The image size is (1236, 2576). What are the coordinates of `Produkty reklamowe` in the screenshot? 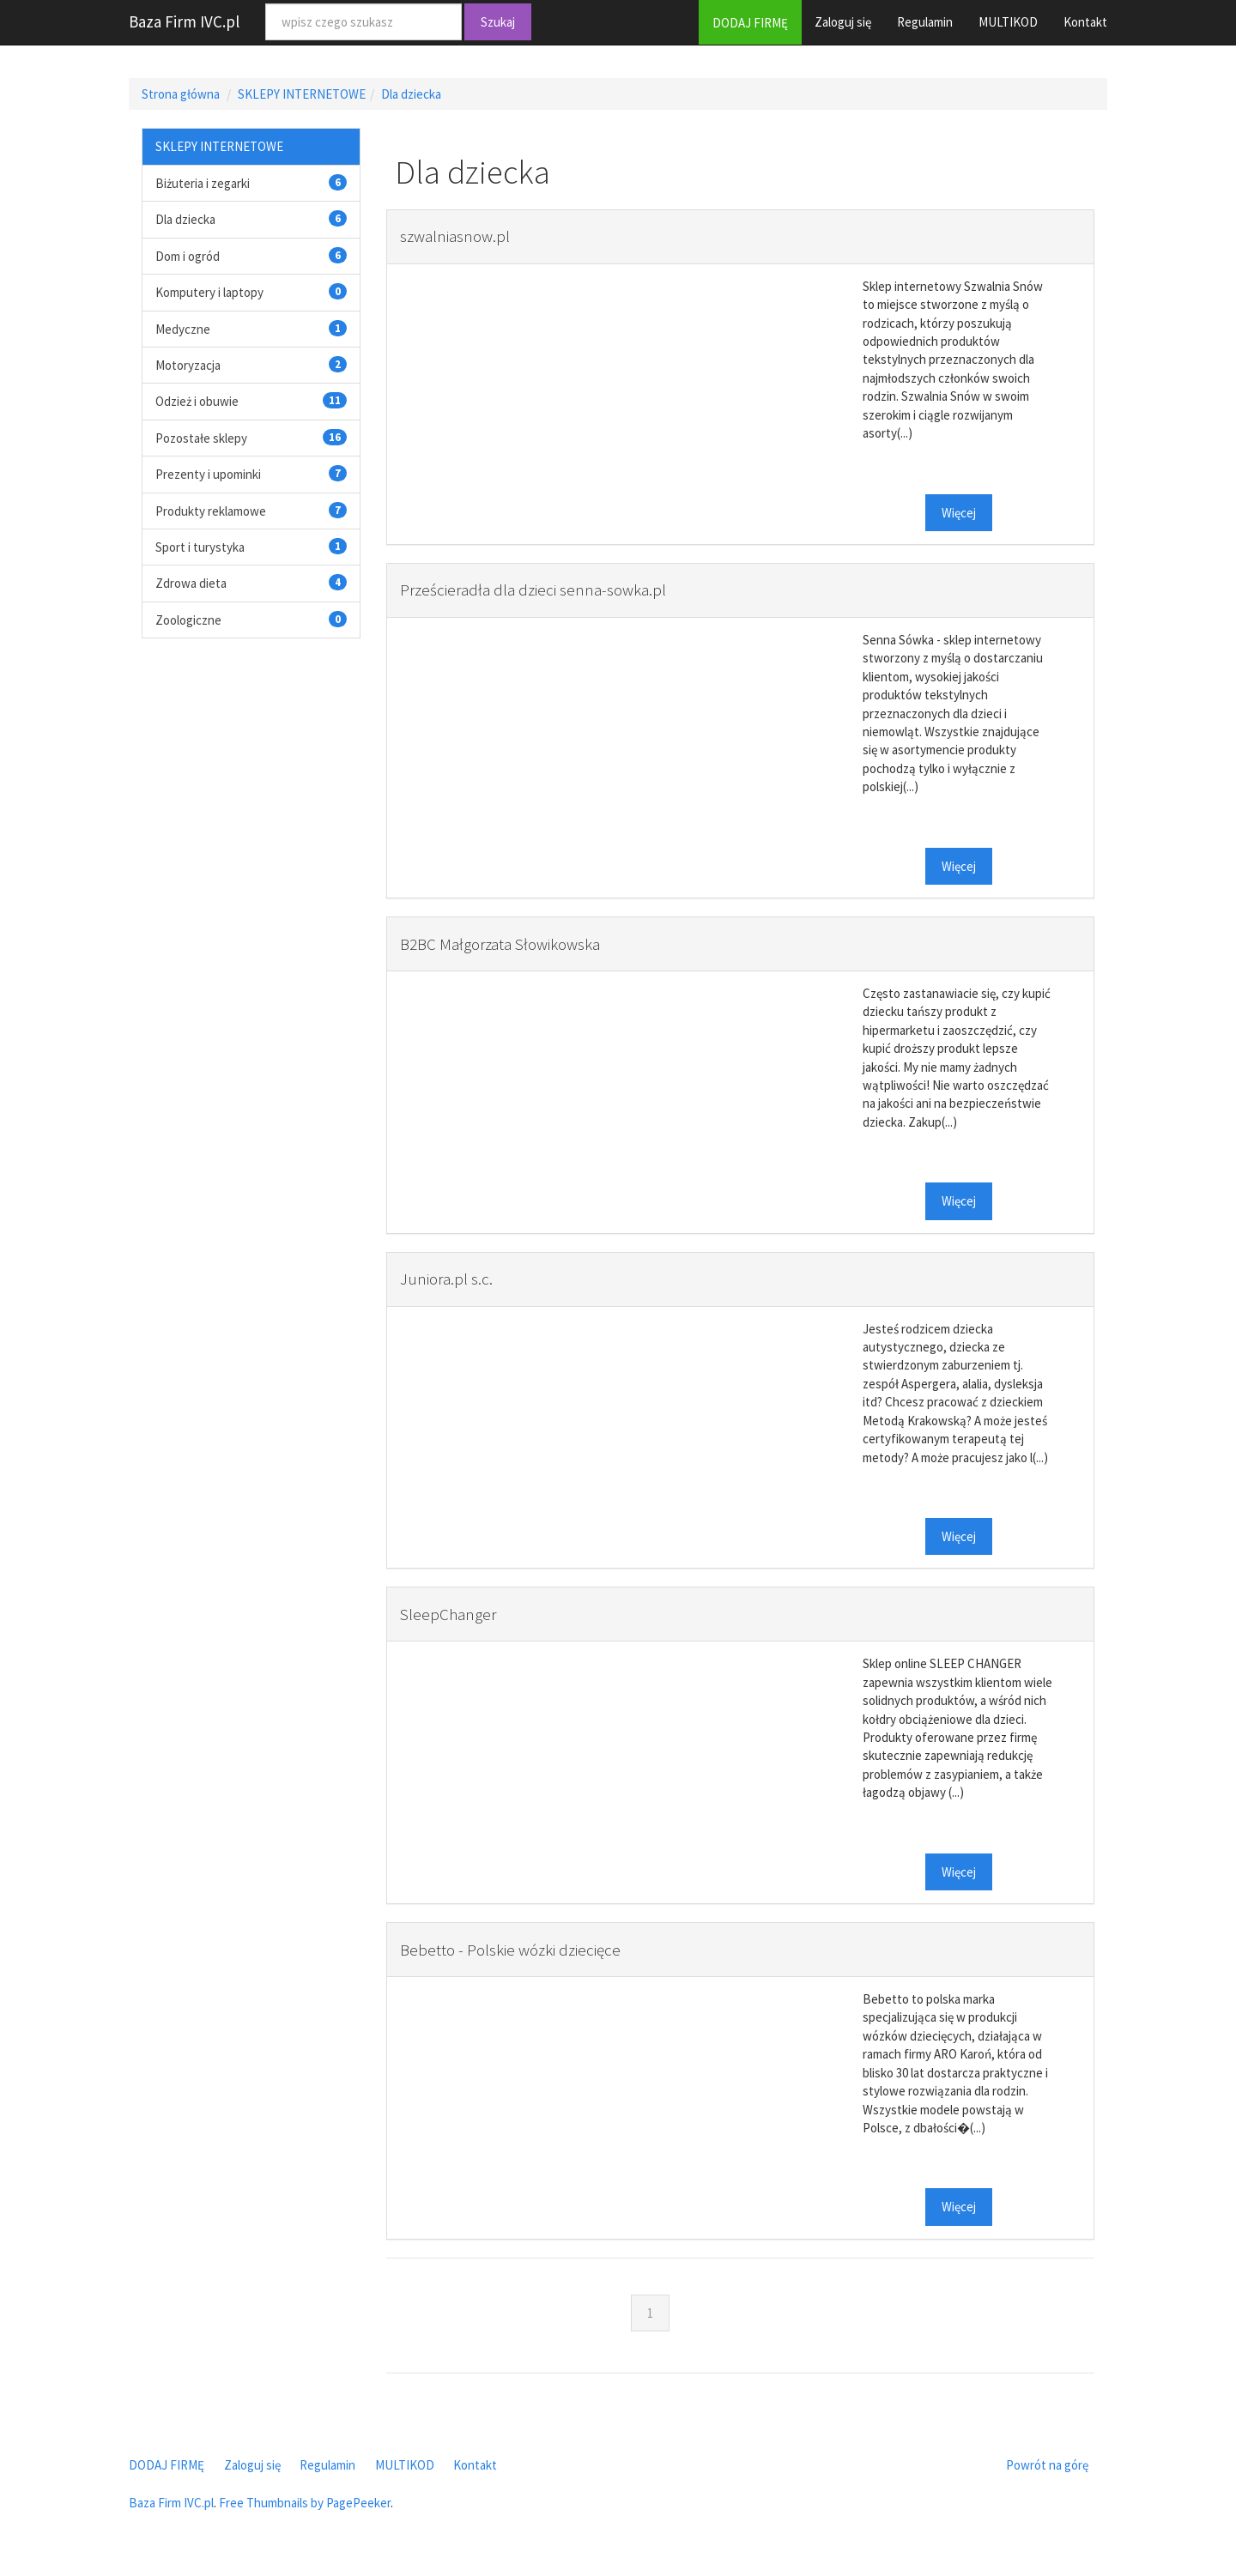 It's located at (210, 511).